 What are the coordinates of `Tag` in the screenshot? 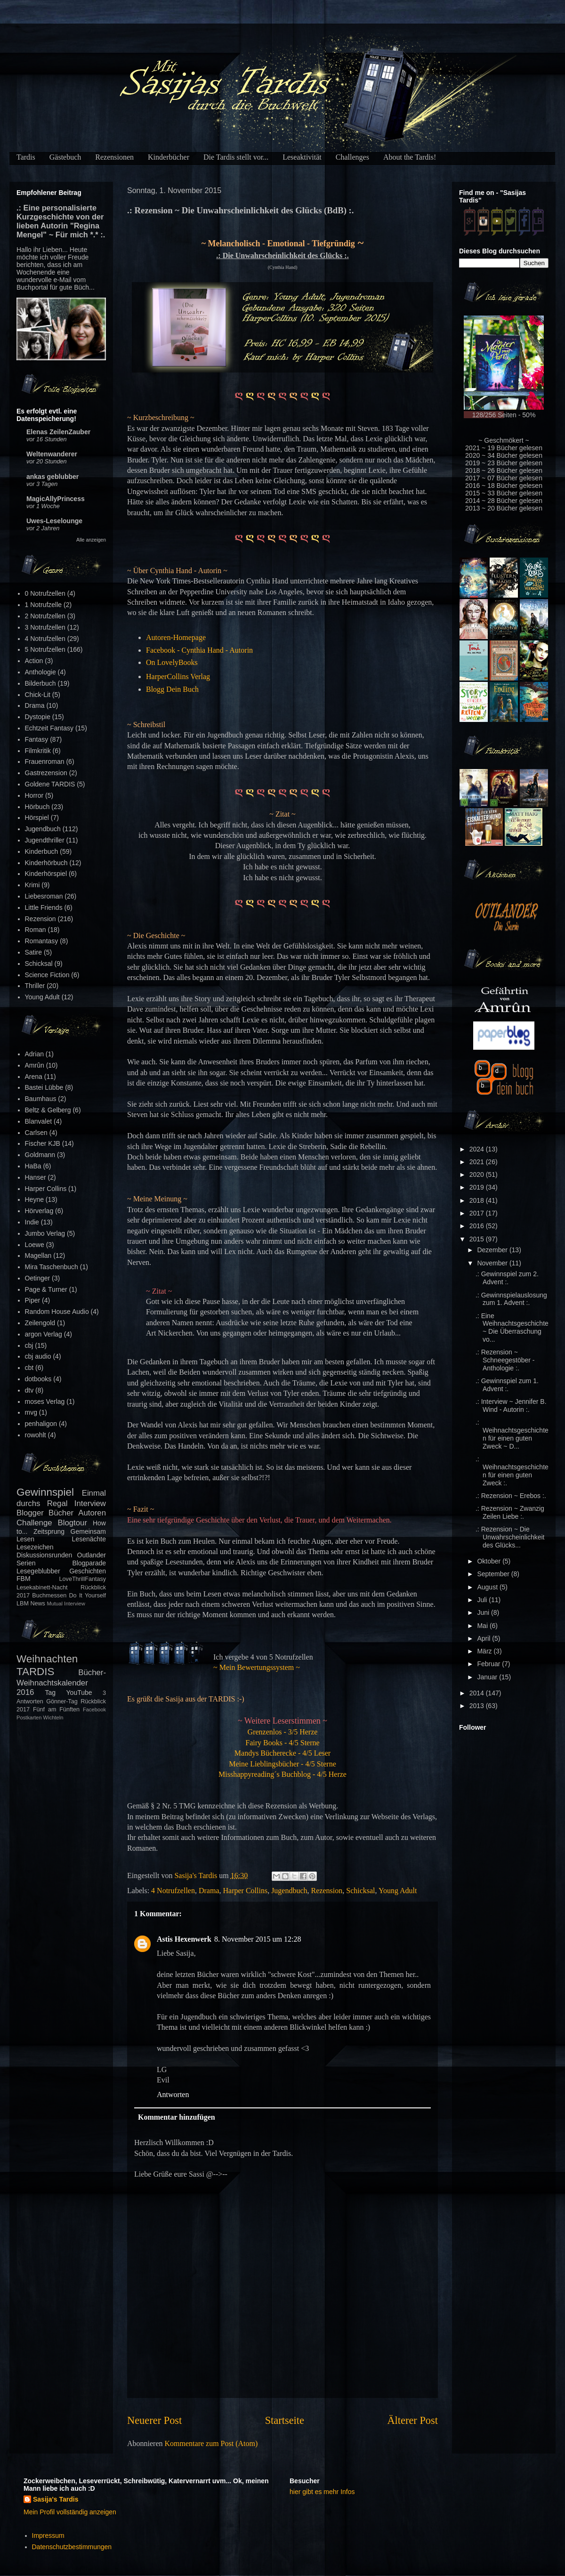 It's located at (50, 1692).